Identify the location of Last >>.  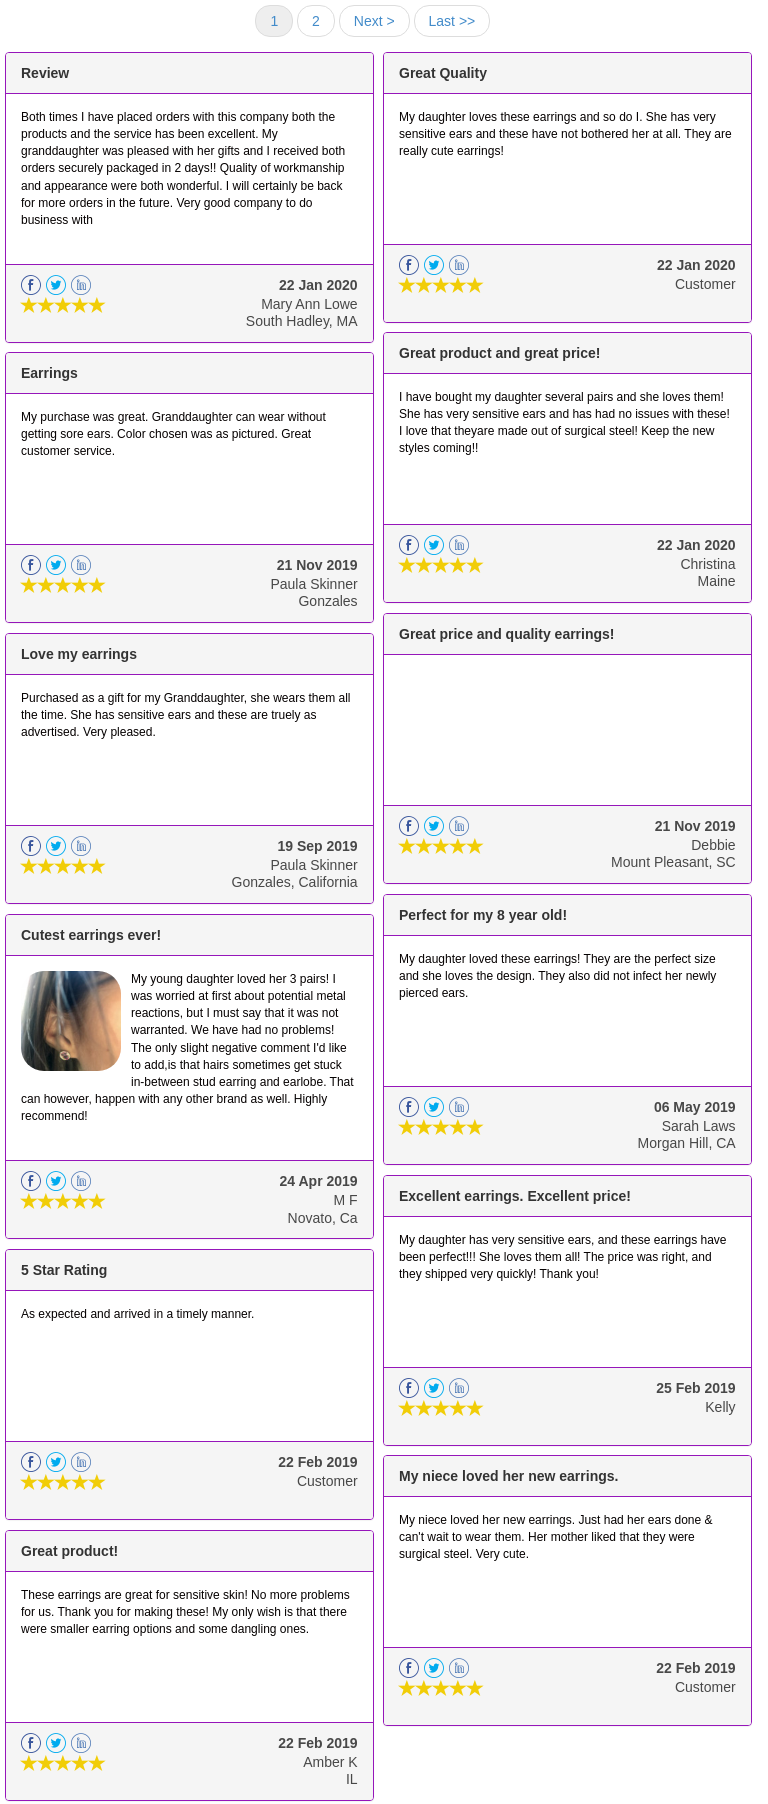
(452, 21).